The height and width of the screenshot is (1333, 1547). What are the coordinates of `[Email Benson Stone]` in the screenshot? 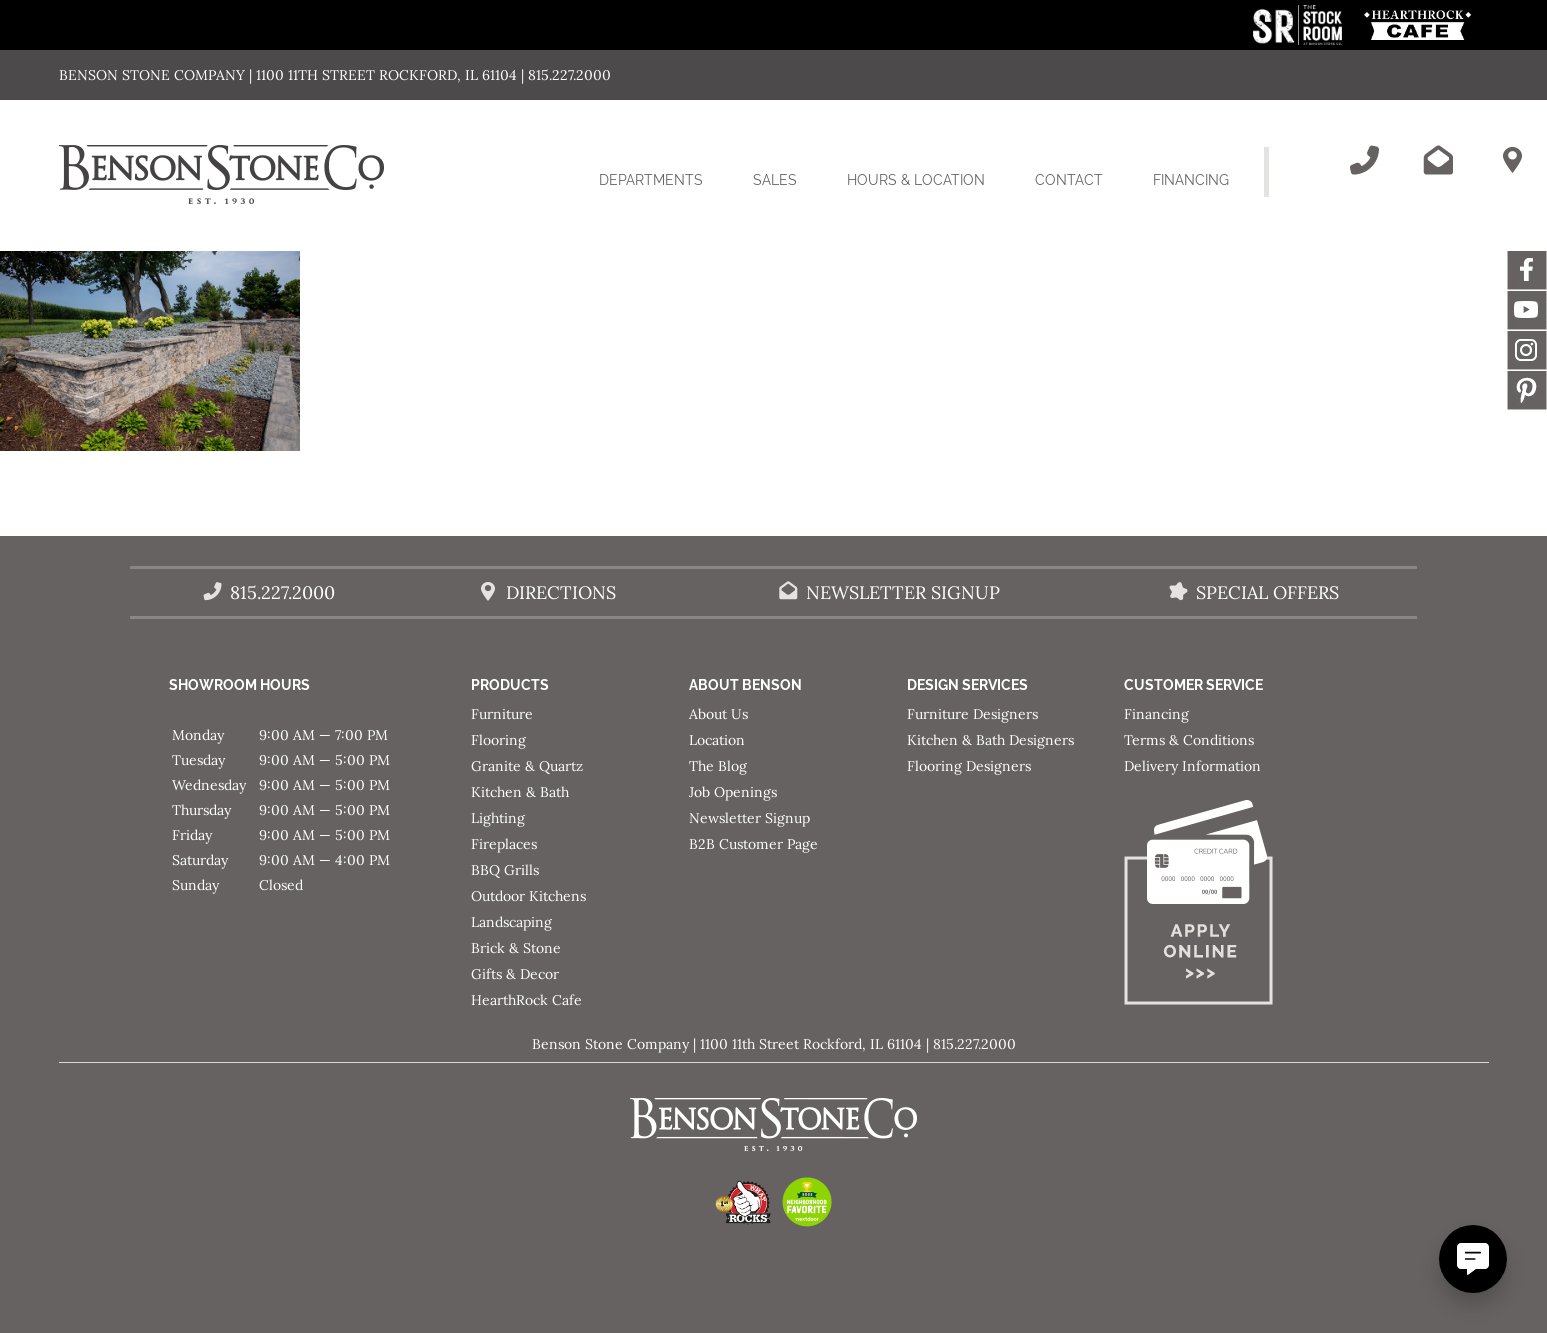 It's located at (1438, 160).